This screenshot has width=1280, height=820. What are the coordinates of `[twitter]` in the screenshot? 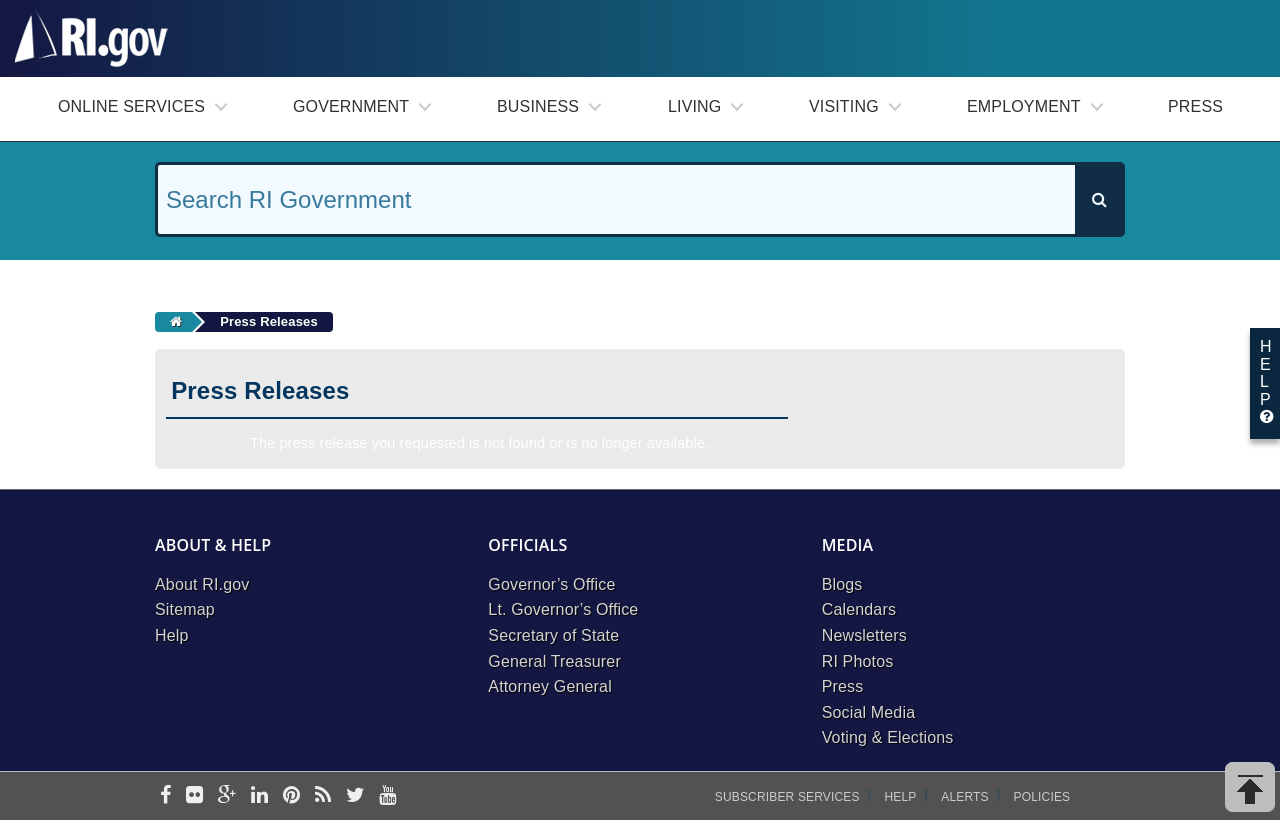 It's located at (355, 796).